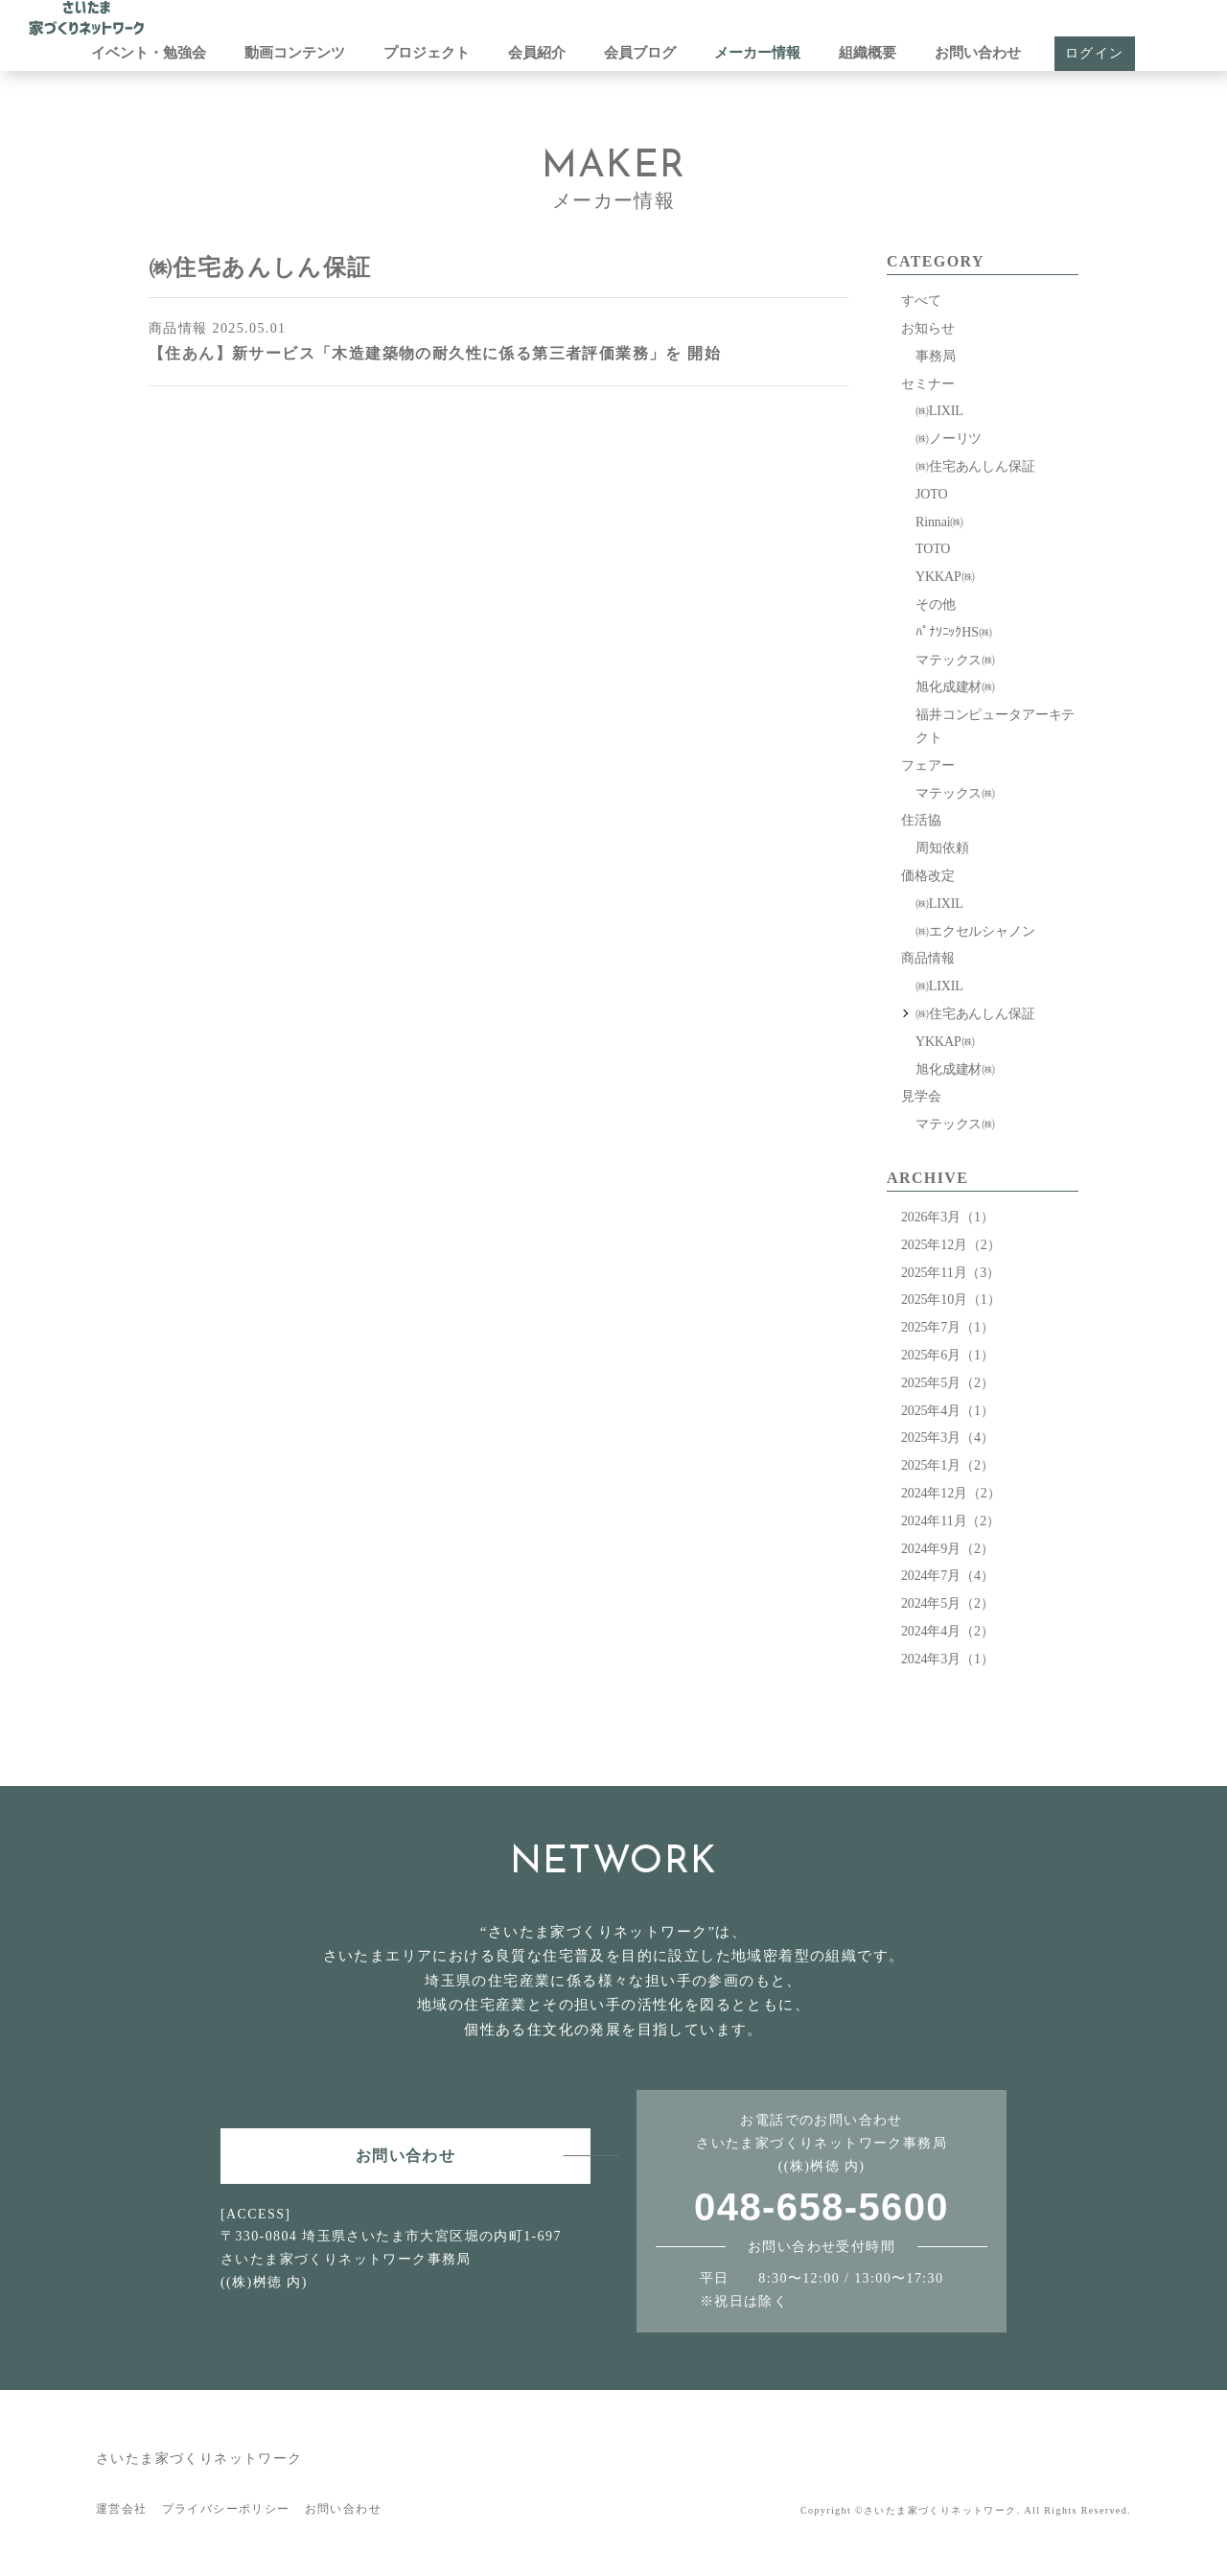 The height and width of the screenshot is (2576, 1227). Describe the element at coordinates (947, 1217) in the screenshot. I see `2026年3月（1）` at that location.